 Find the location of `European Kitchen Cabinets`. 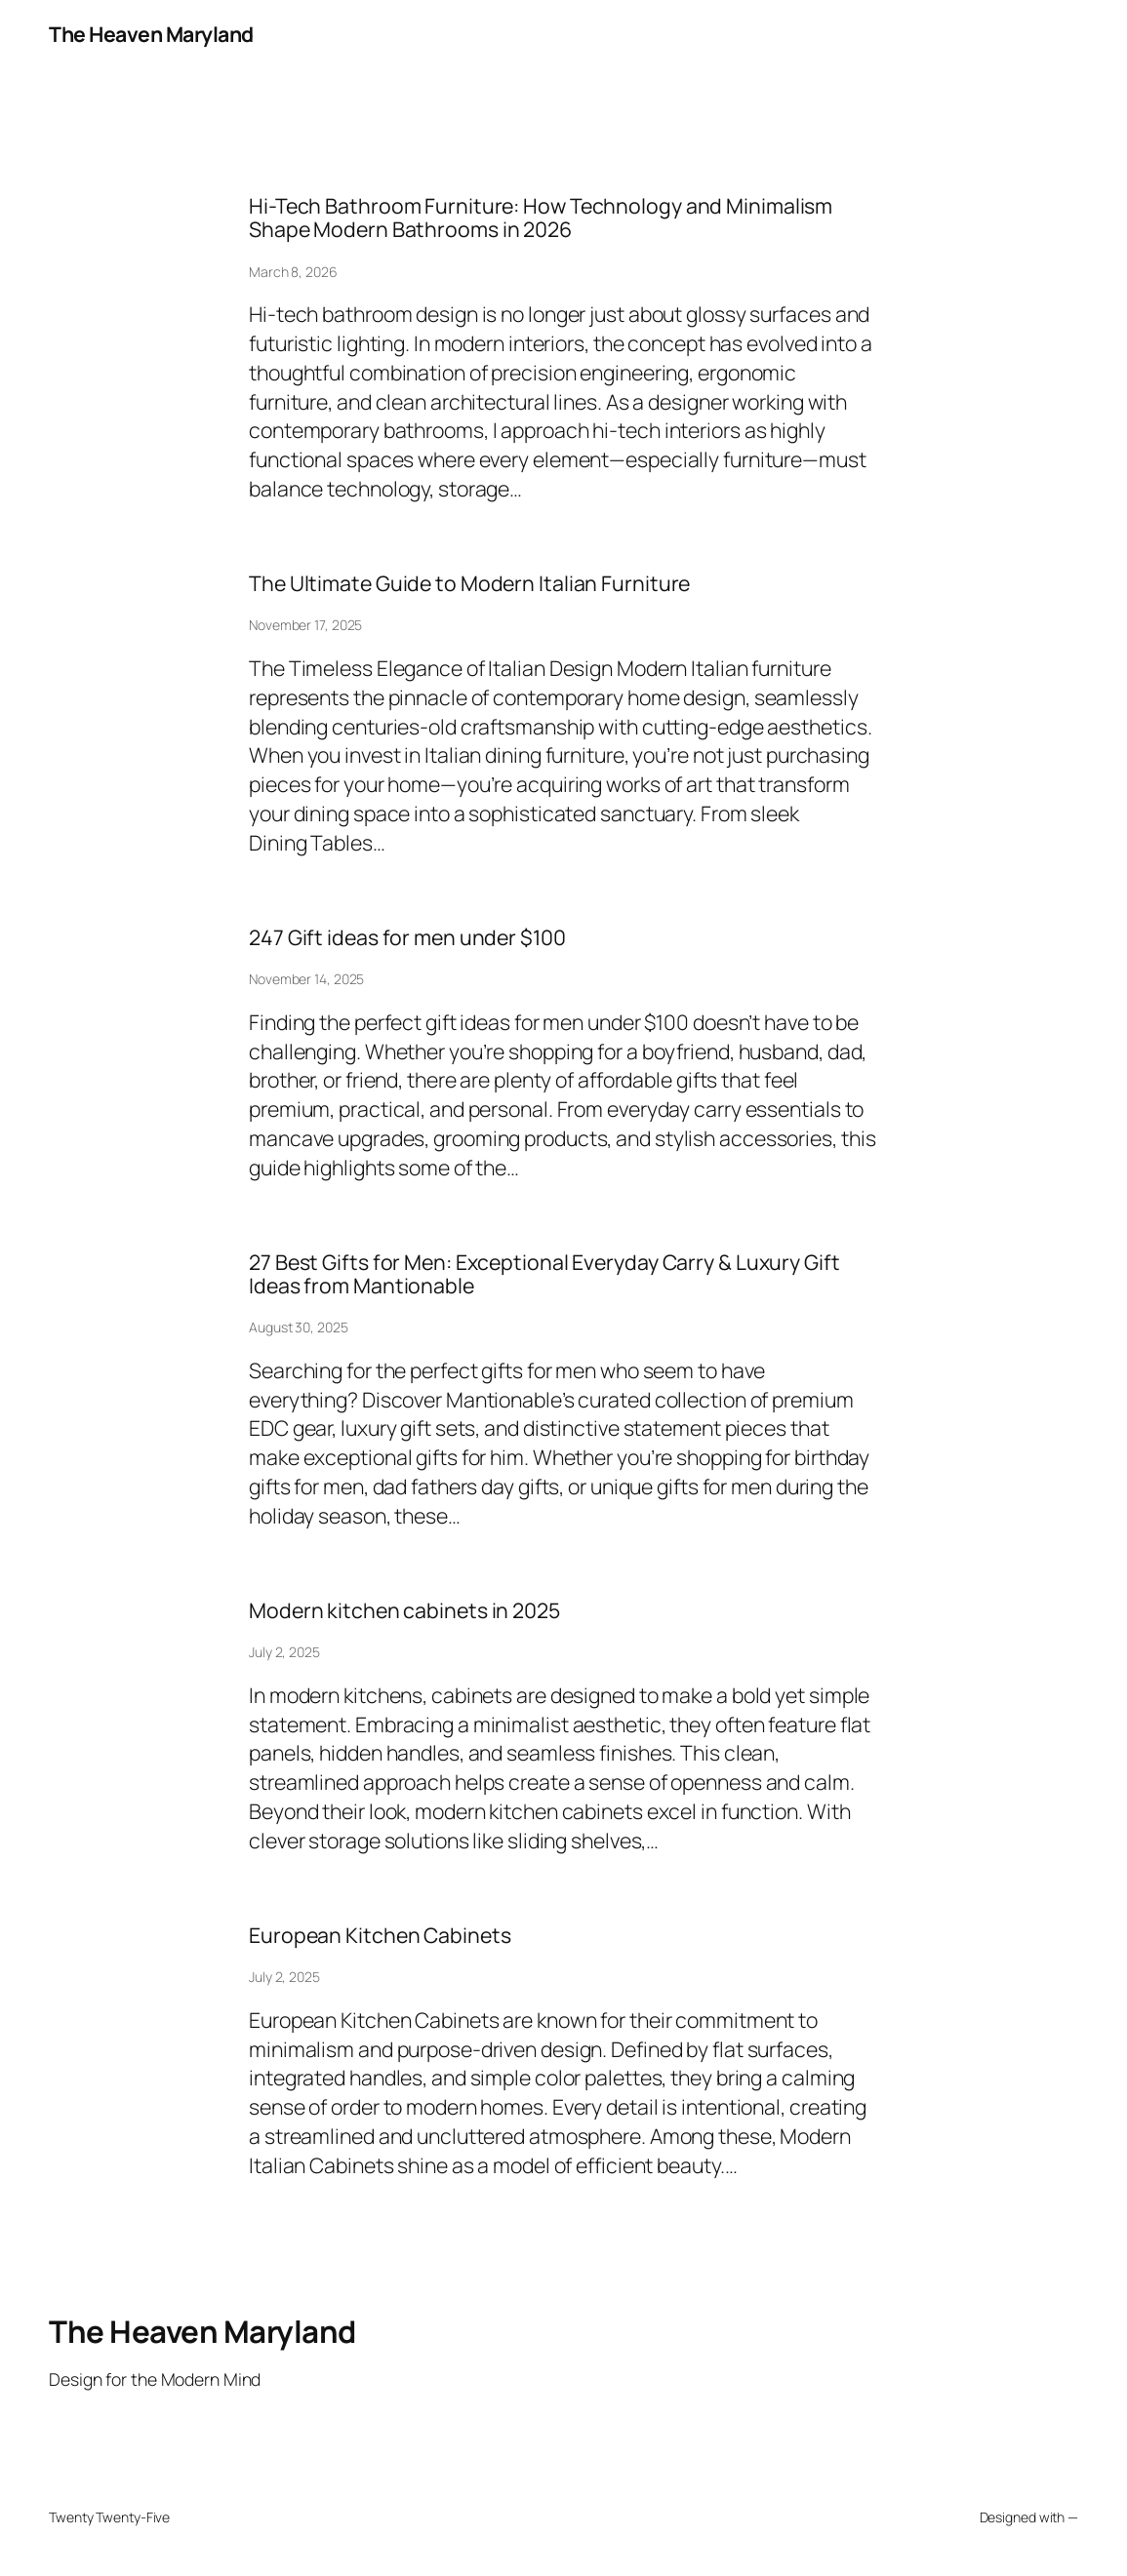

European Kitchen Cabinets is located at coordinates (380, 1935).